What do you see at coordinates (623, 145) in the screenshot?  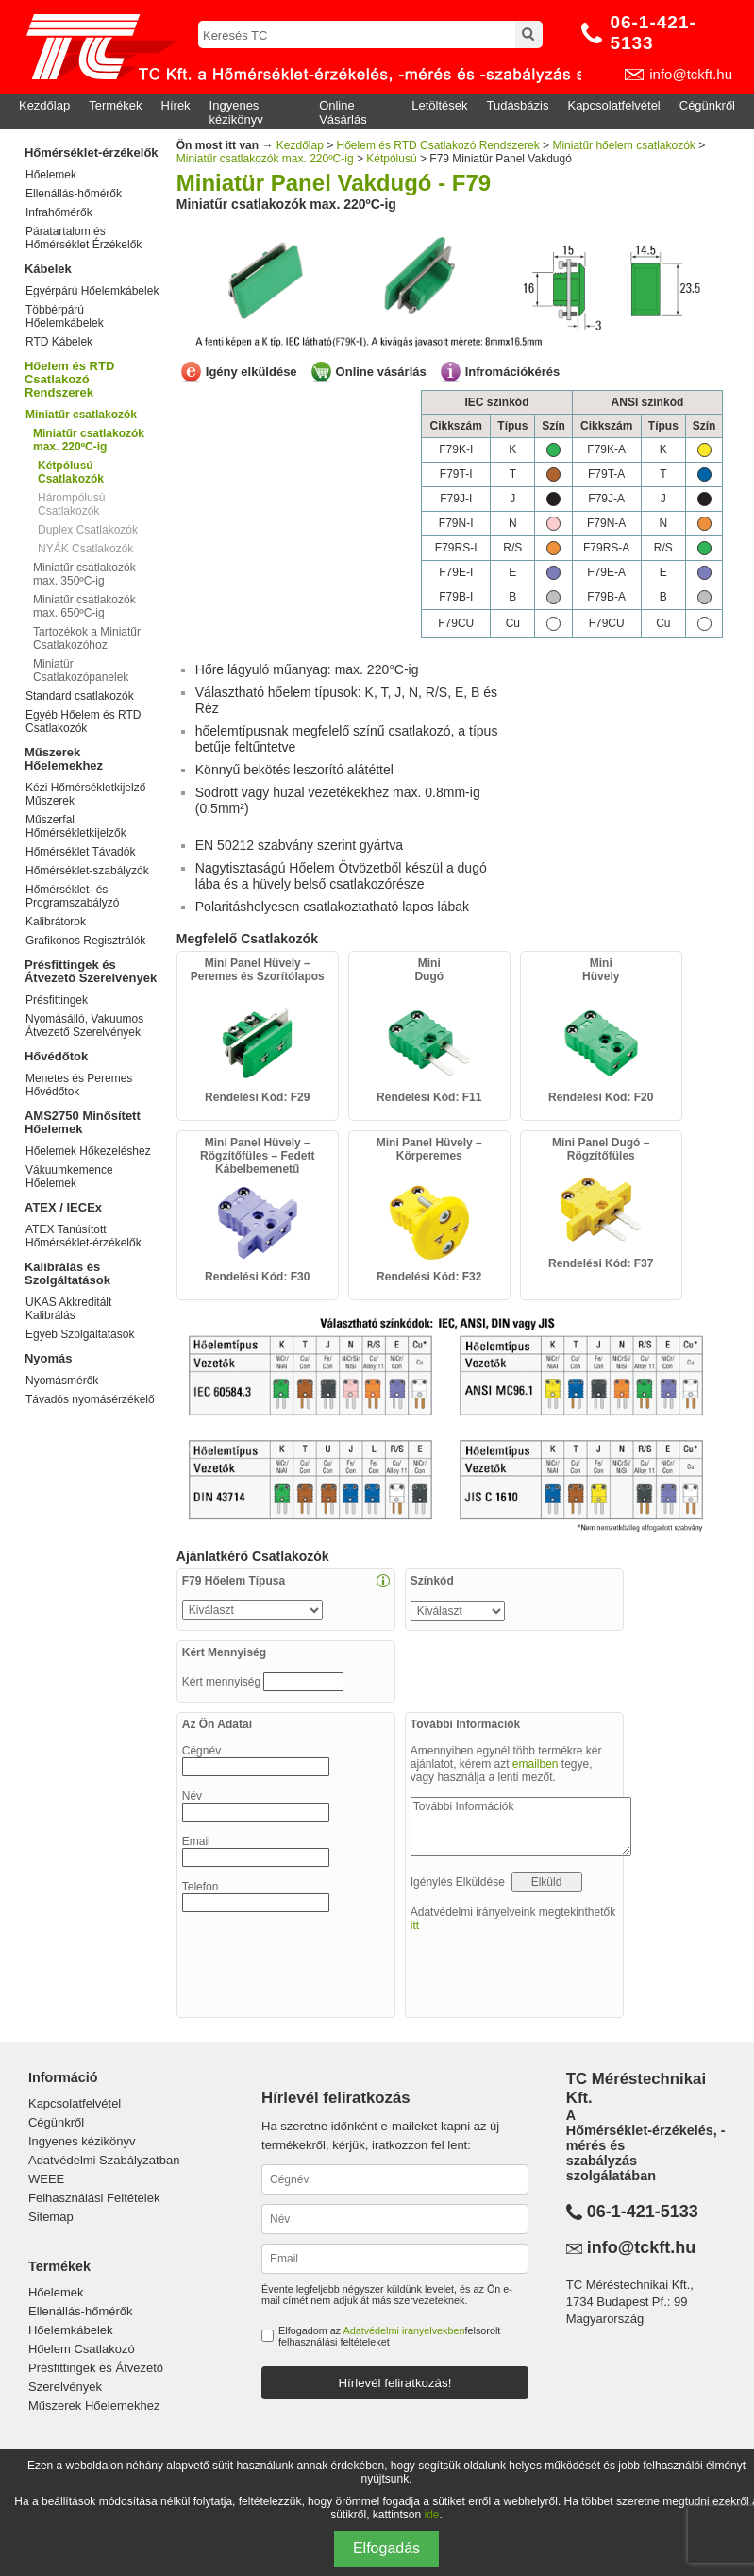 I see `Miniatűr hőelem csatlakozók` at bounding box center [623, 145].